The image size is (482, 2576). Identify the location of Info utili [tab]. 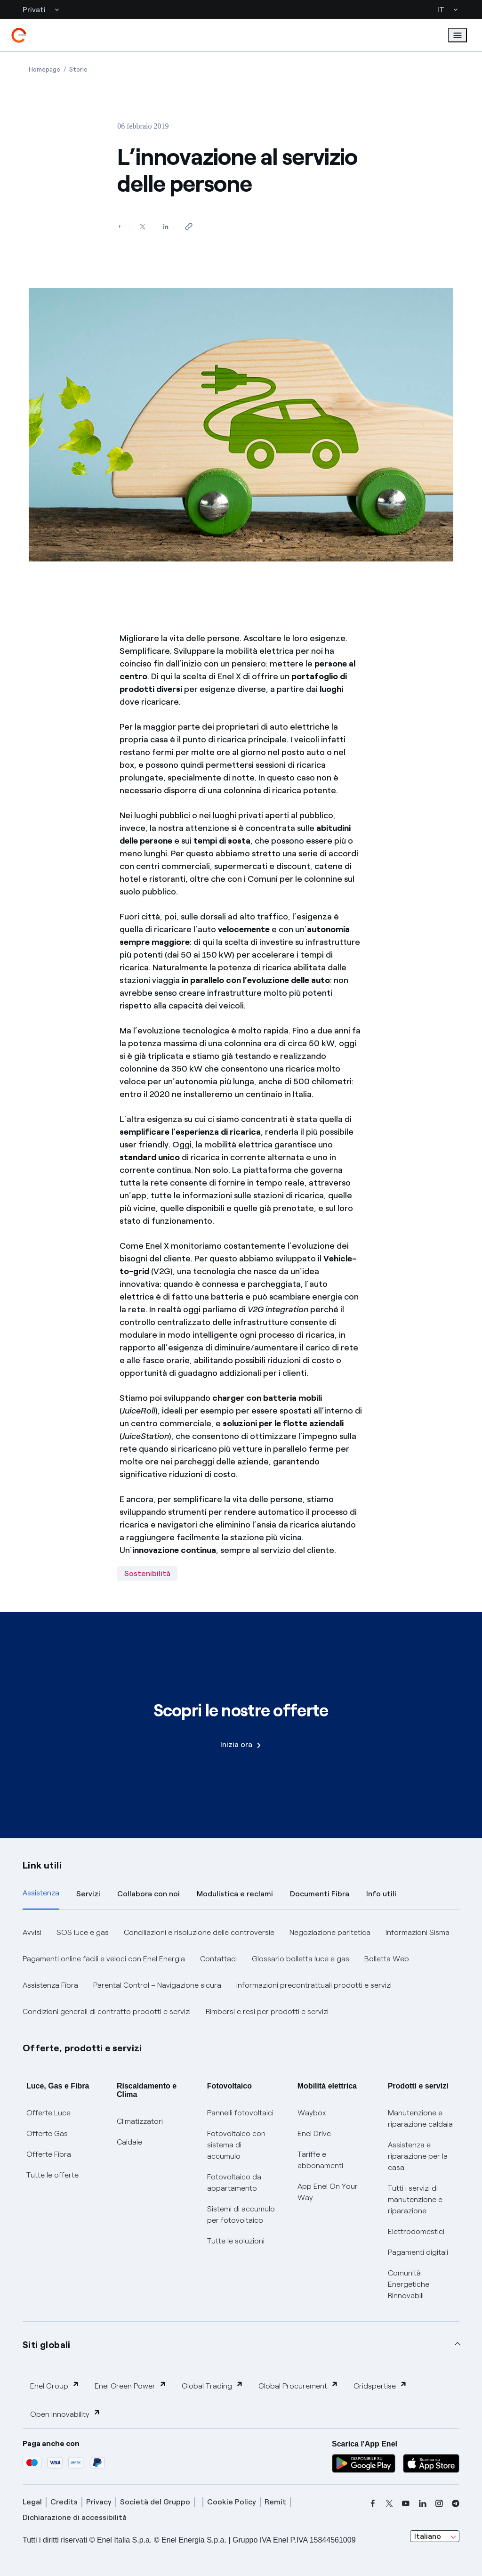
(381, 1893).